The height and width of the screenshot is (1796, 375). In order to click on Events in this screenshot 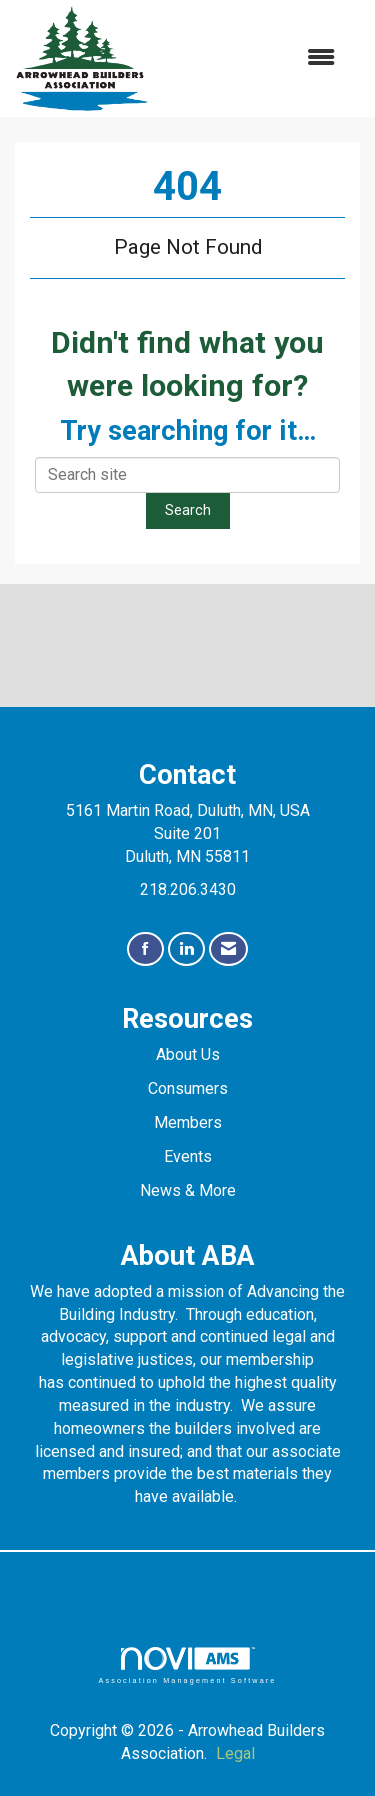, I will do `click(188, 1156)`.